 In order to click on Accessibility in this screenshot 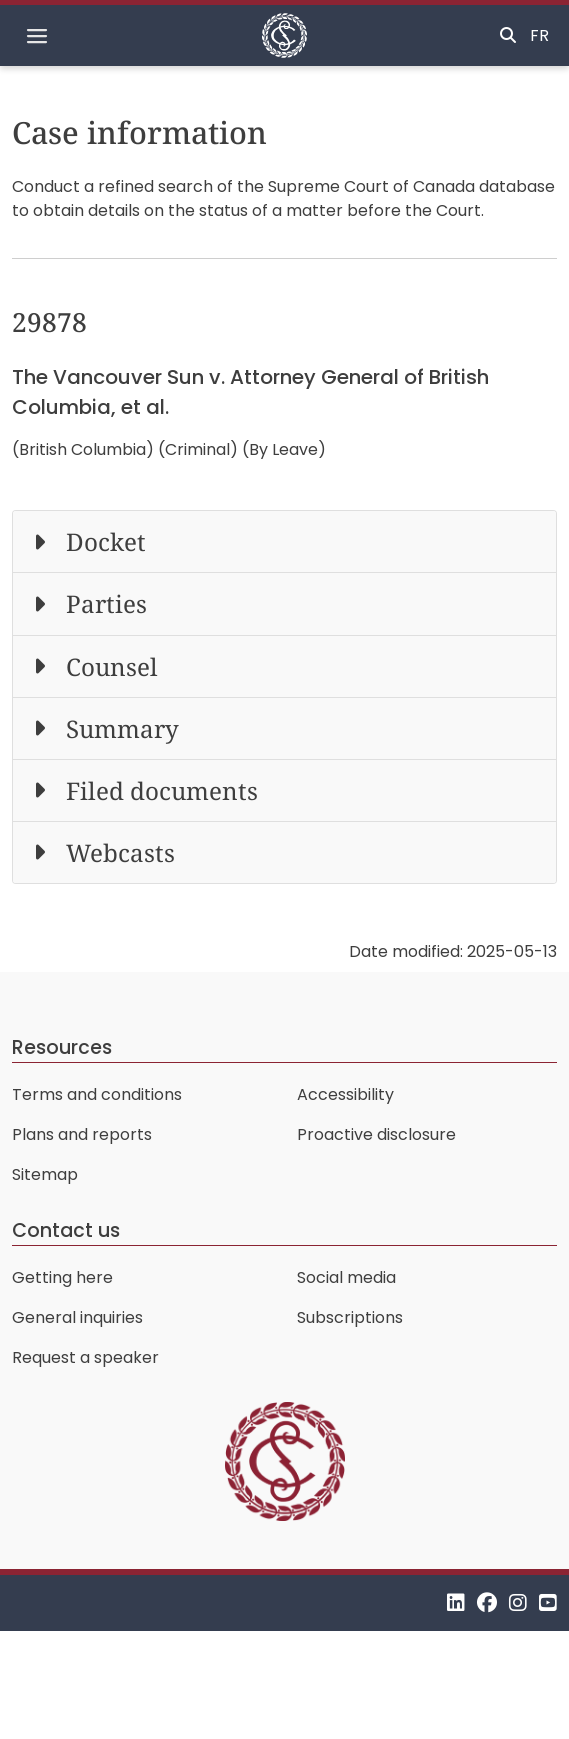, I will do `click(345, 1094)`.